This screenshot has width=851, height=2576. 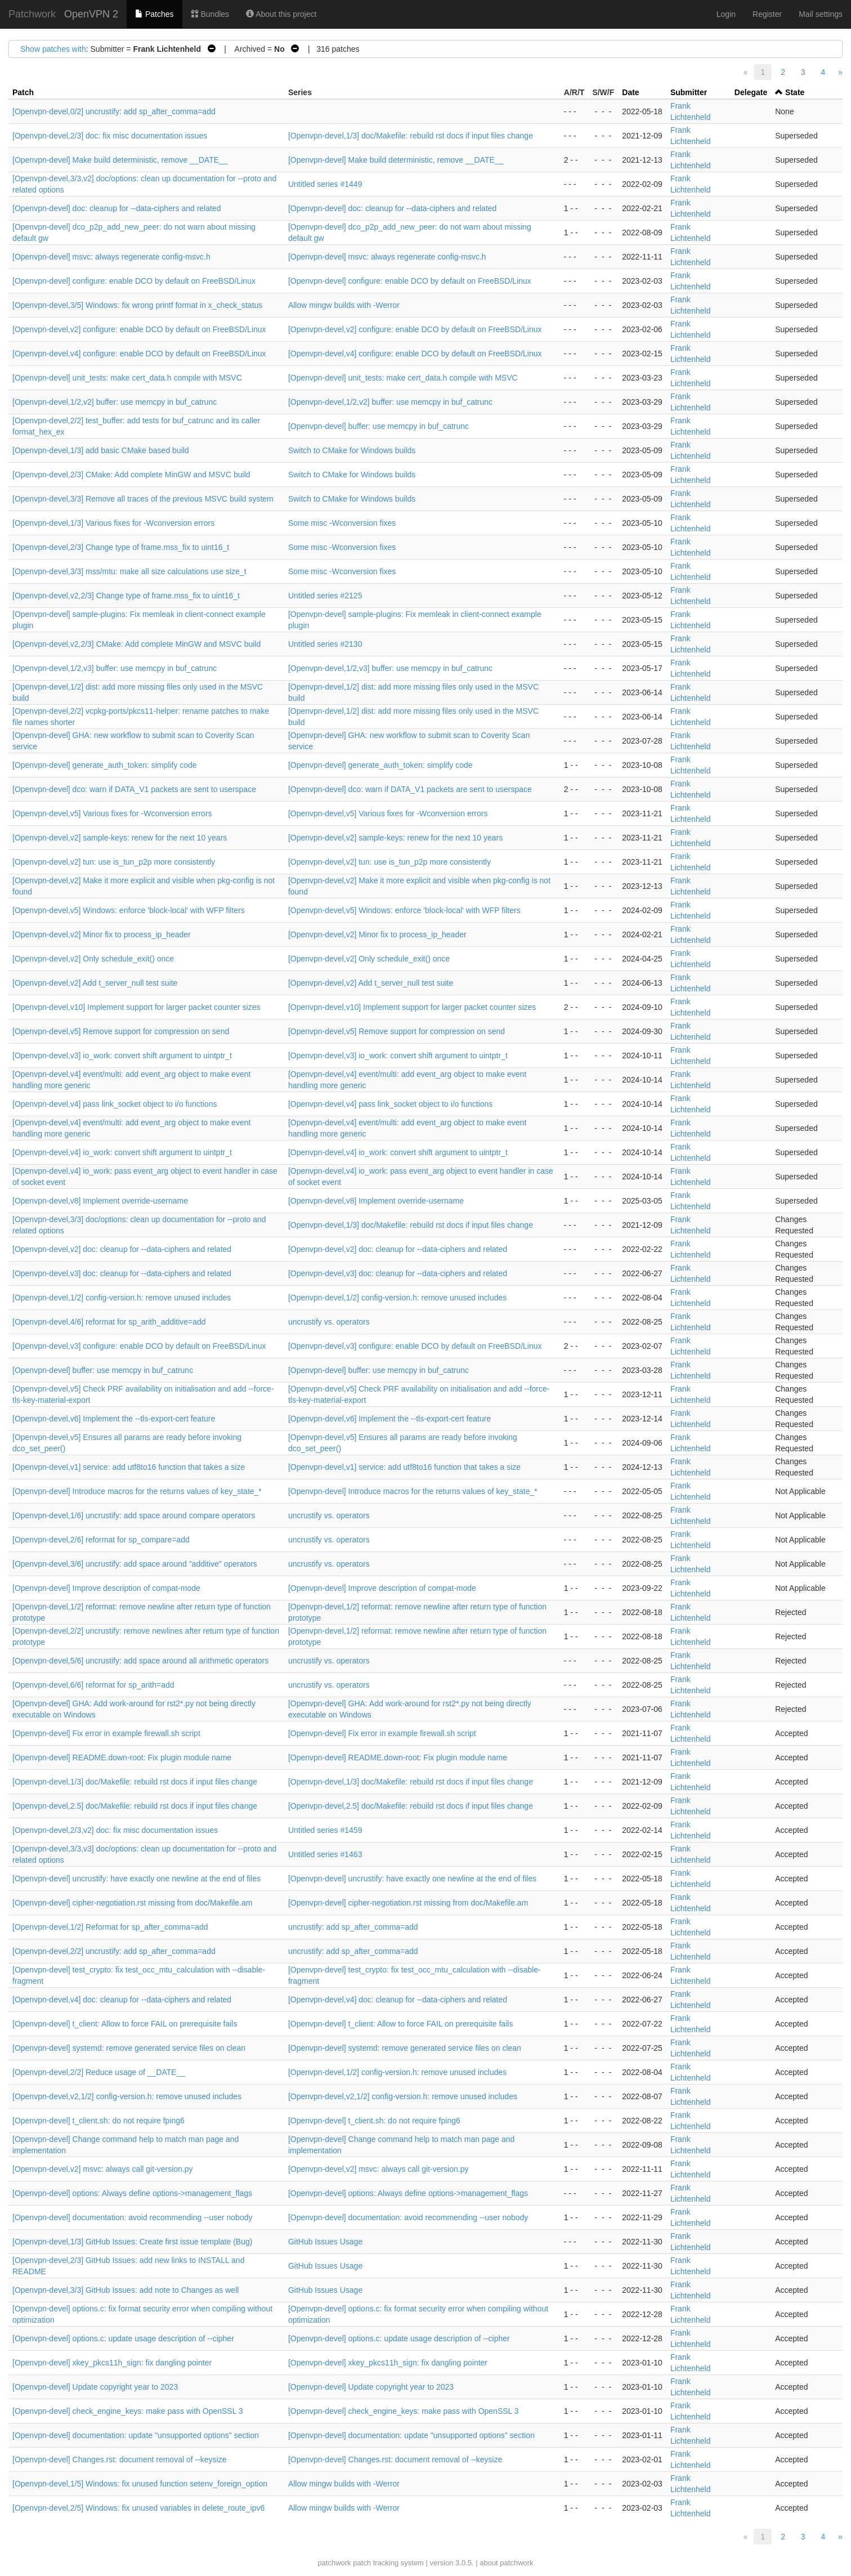 What do you see at coordinates (113, 1418) in the screenshot?
I see `[Openvpn-devel,v6] Implement the --tls-export-cert feature` at bounding box center [113, 1418].